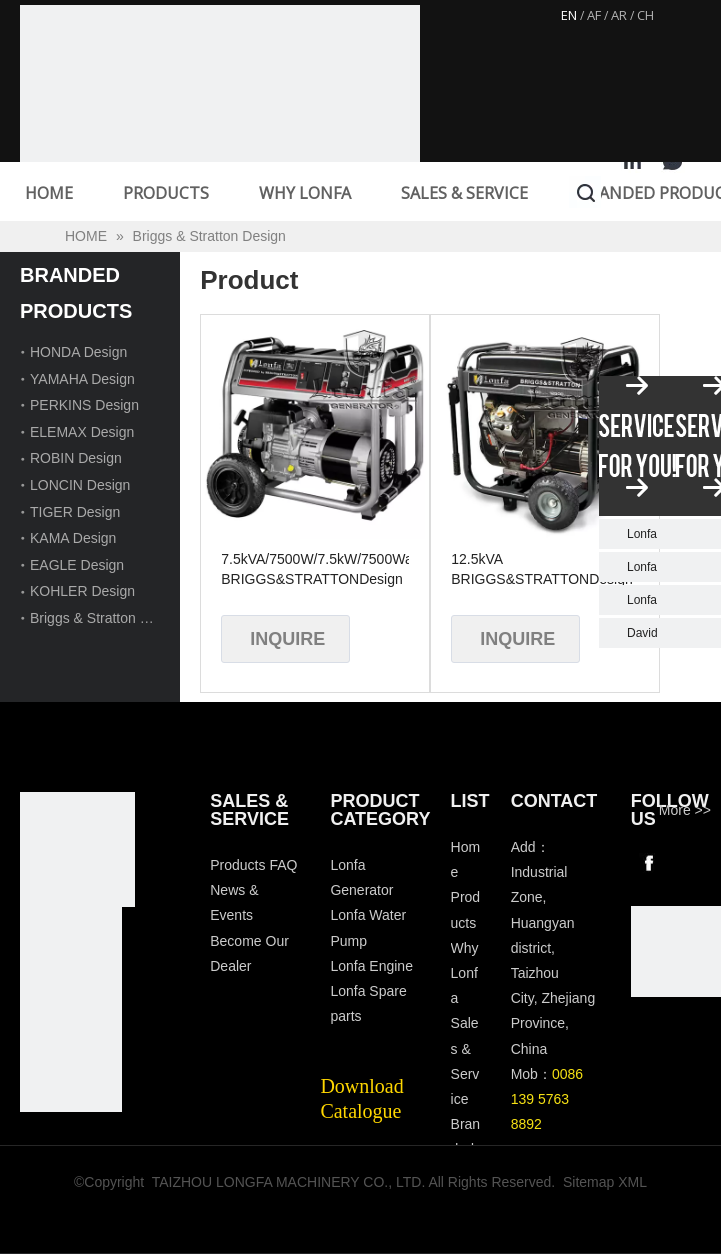  I want to click on EAGLE Design, so click(77, 565).